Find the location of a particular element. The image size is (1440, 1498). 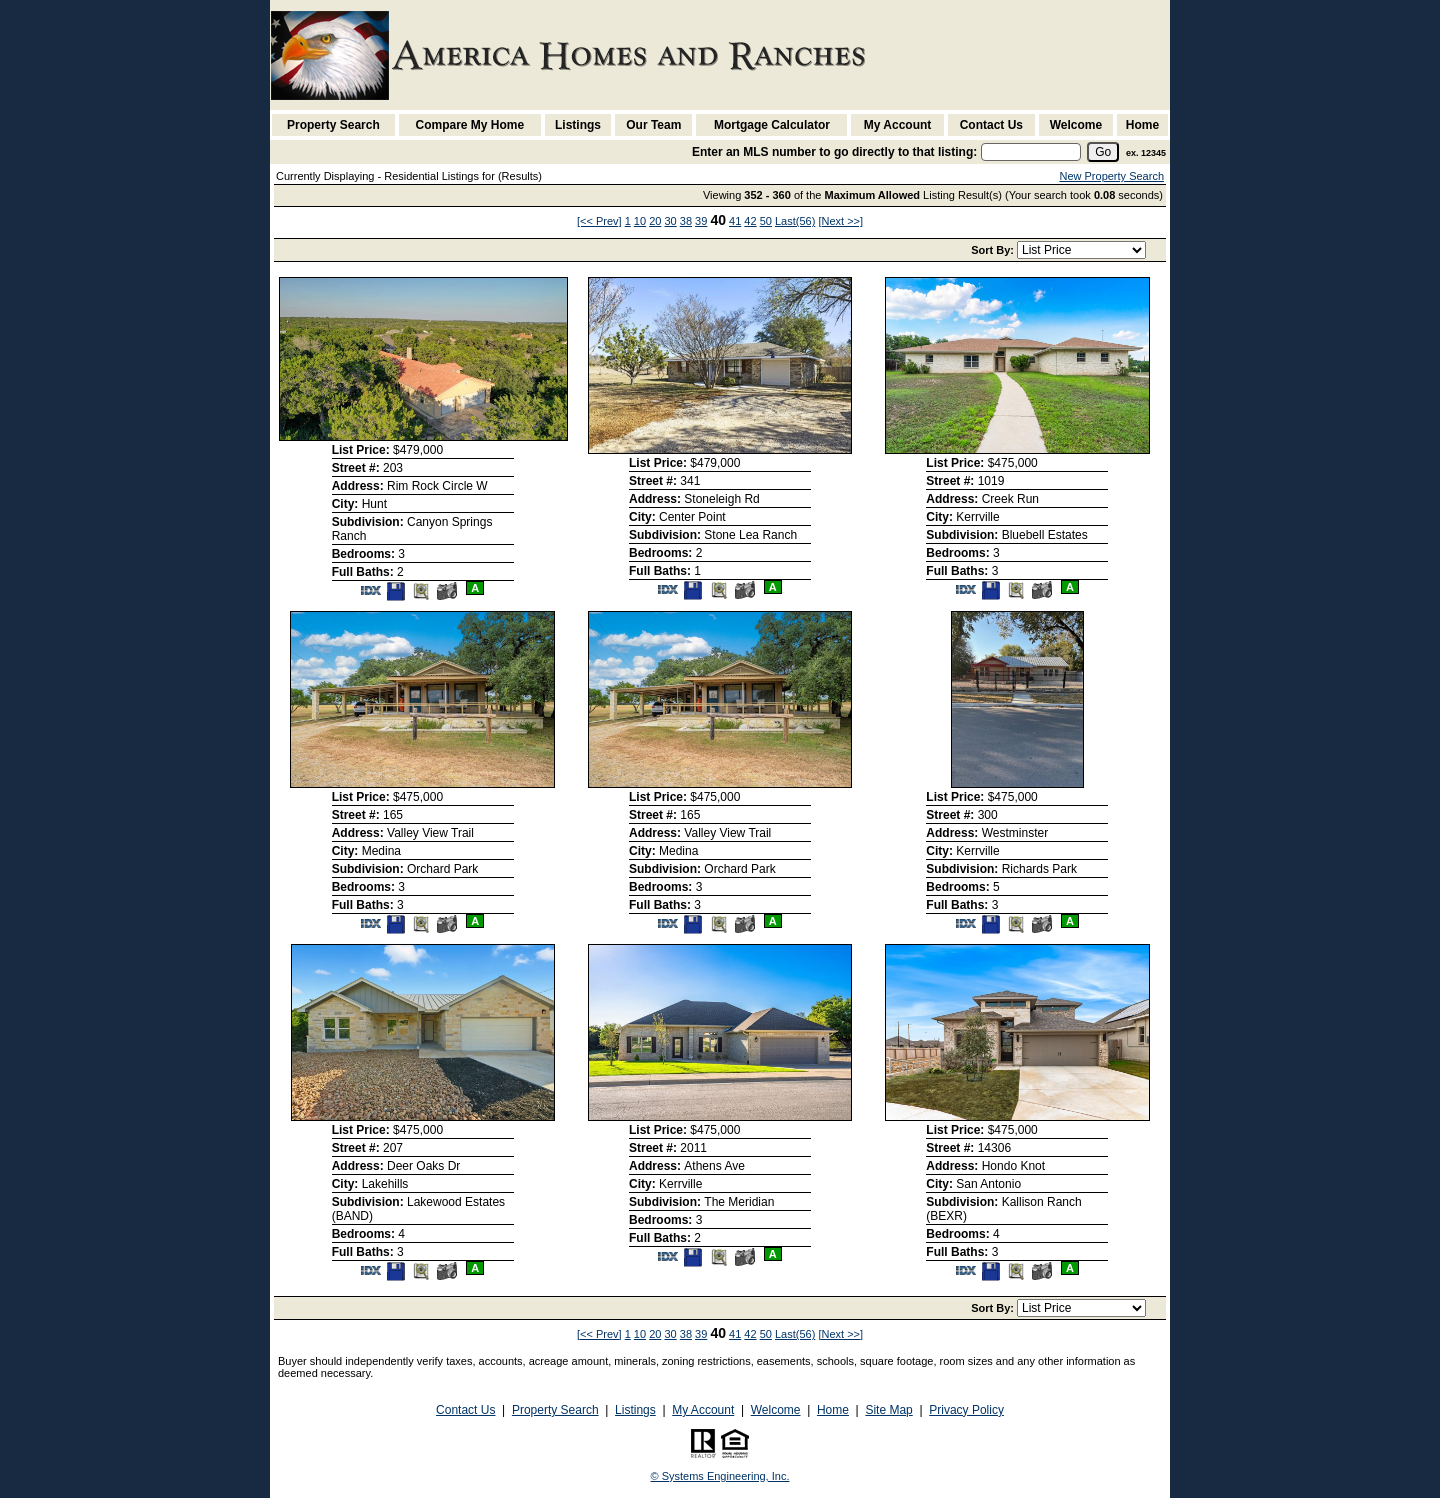

Property Search is located at coordinates (333, 125).